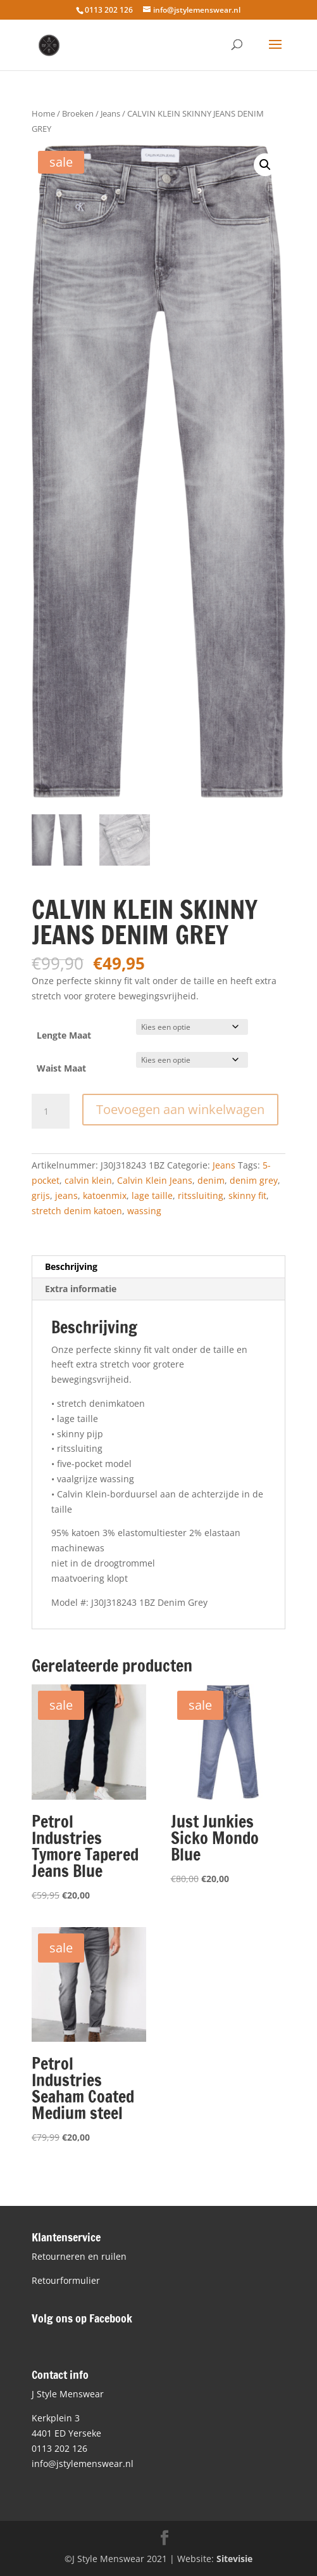  What do you see at coordinates (77, 1211) in the screenshot?
I see `stretch denim katoen` at bounding box center [77, 1211].